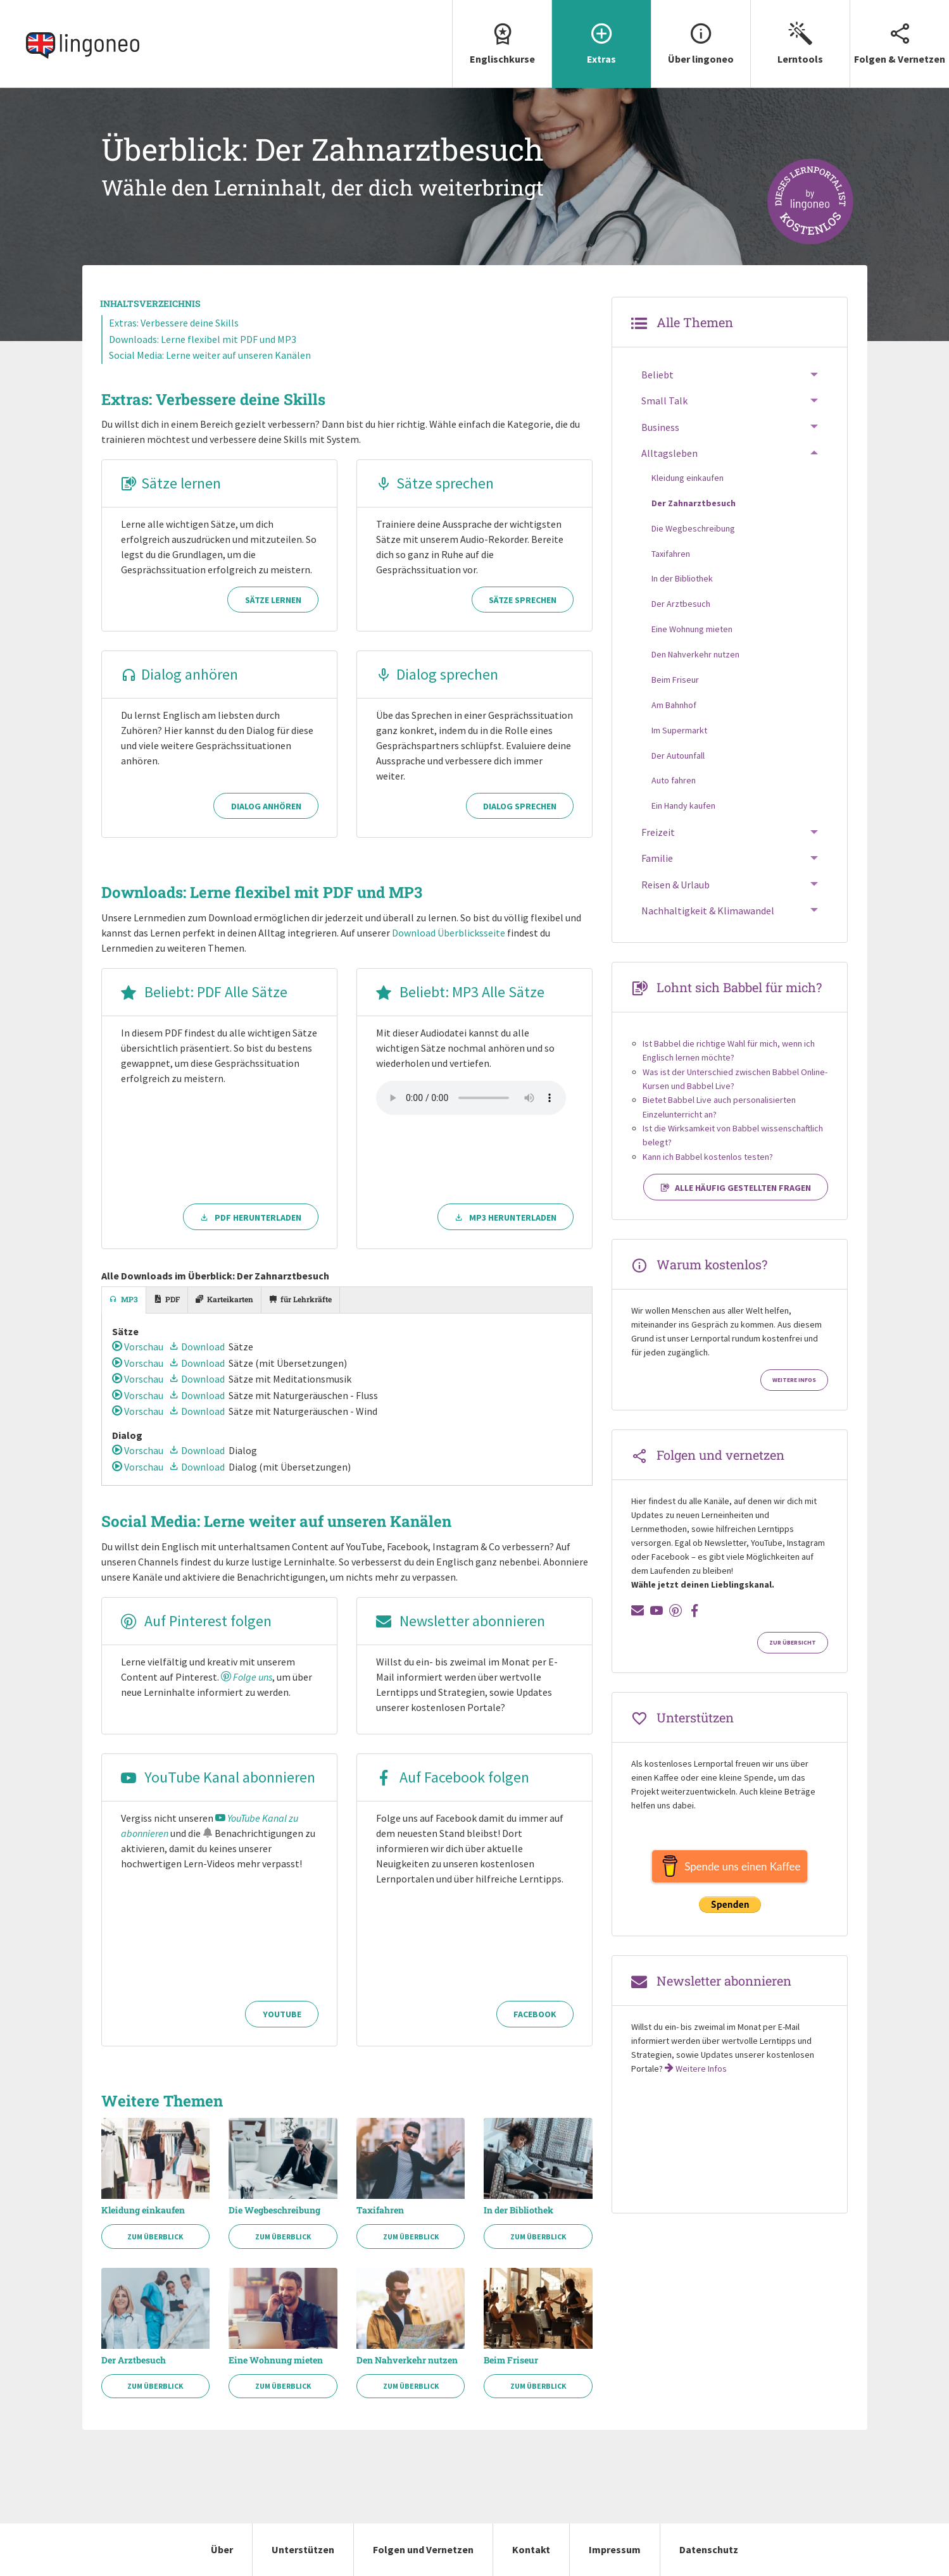 The width and height of the screenshot is (949, 2576). I want to click on Business, so click(660, 427).